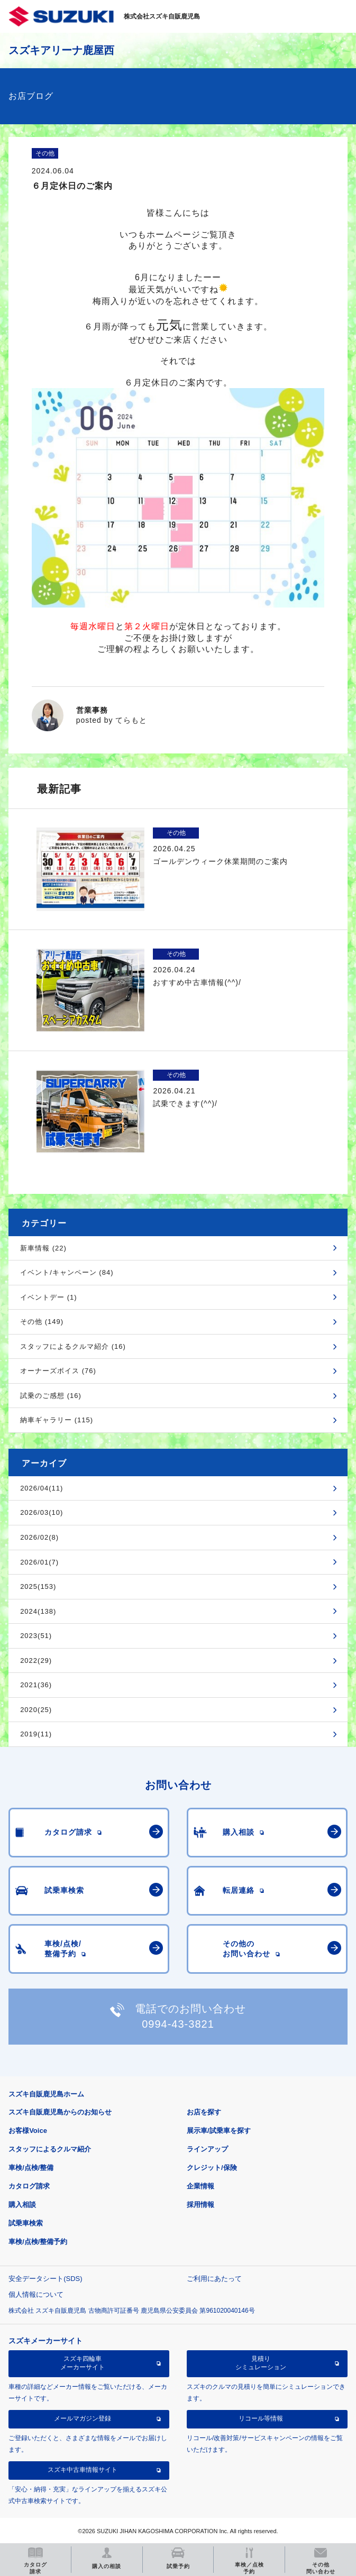 This screenshot has width=356, height=2576. I want to click on メールマガジン登録, so click(82, 2418).